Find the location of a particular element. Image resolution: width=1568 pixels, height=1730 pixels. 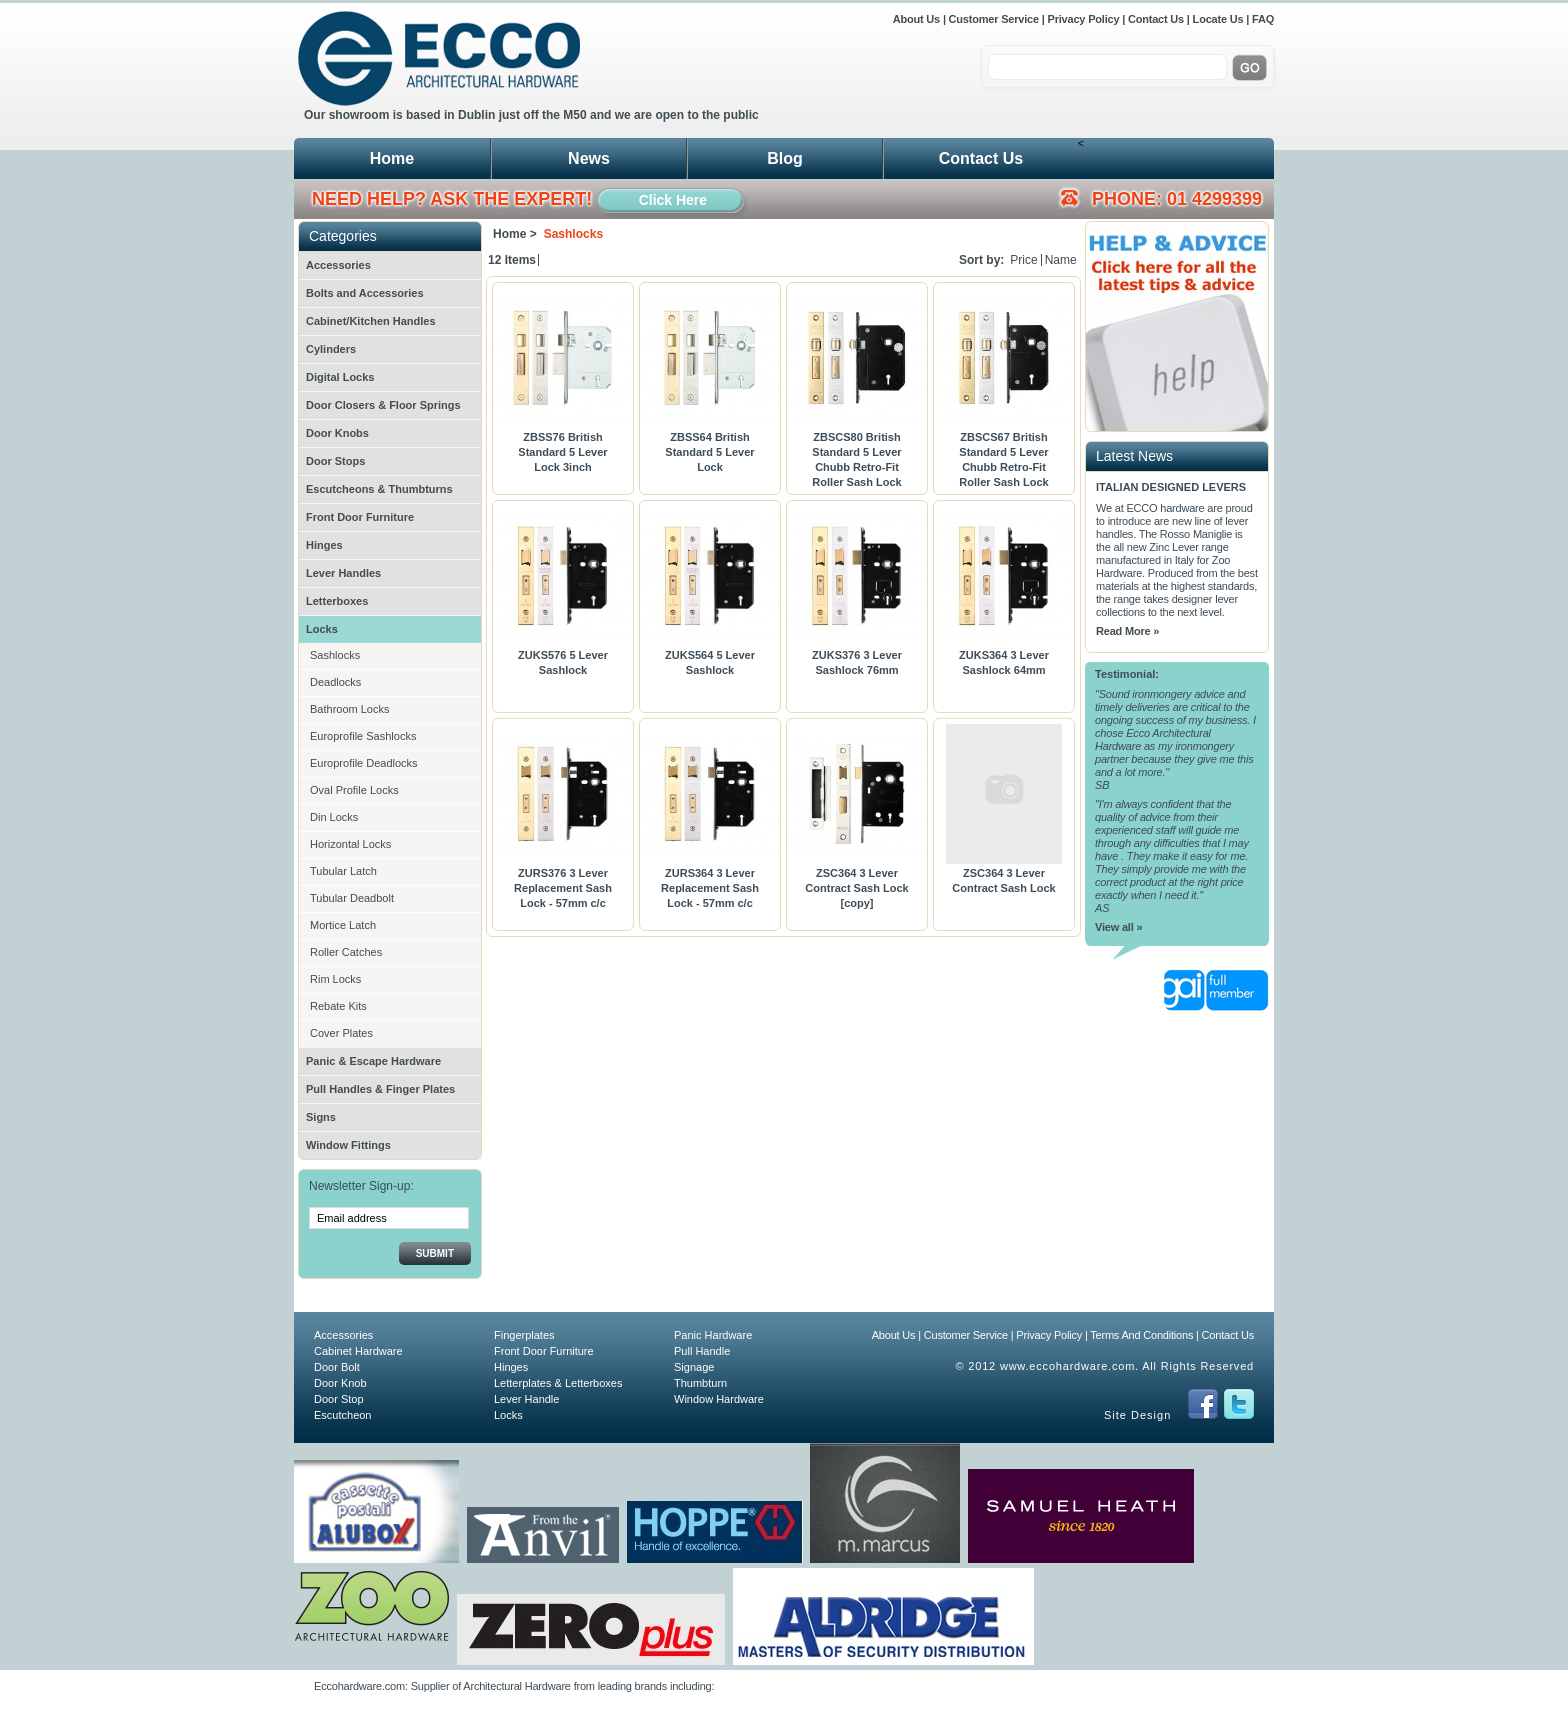

Escutcheons & Thumbturns is located at coordinates (379, 489).